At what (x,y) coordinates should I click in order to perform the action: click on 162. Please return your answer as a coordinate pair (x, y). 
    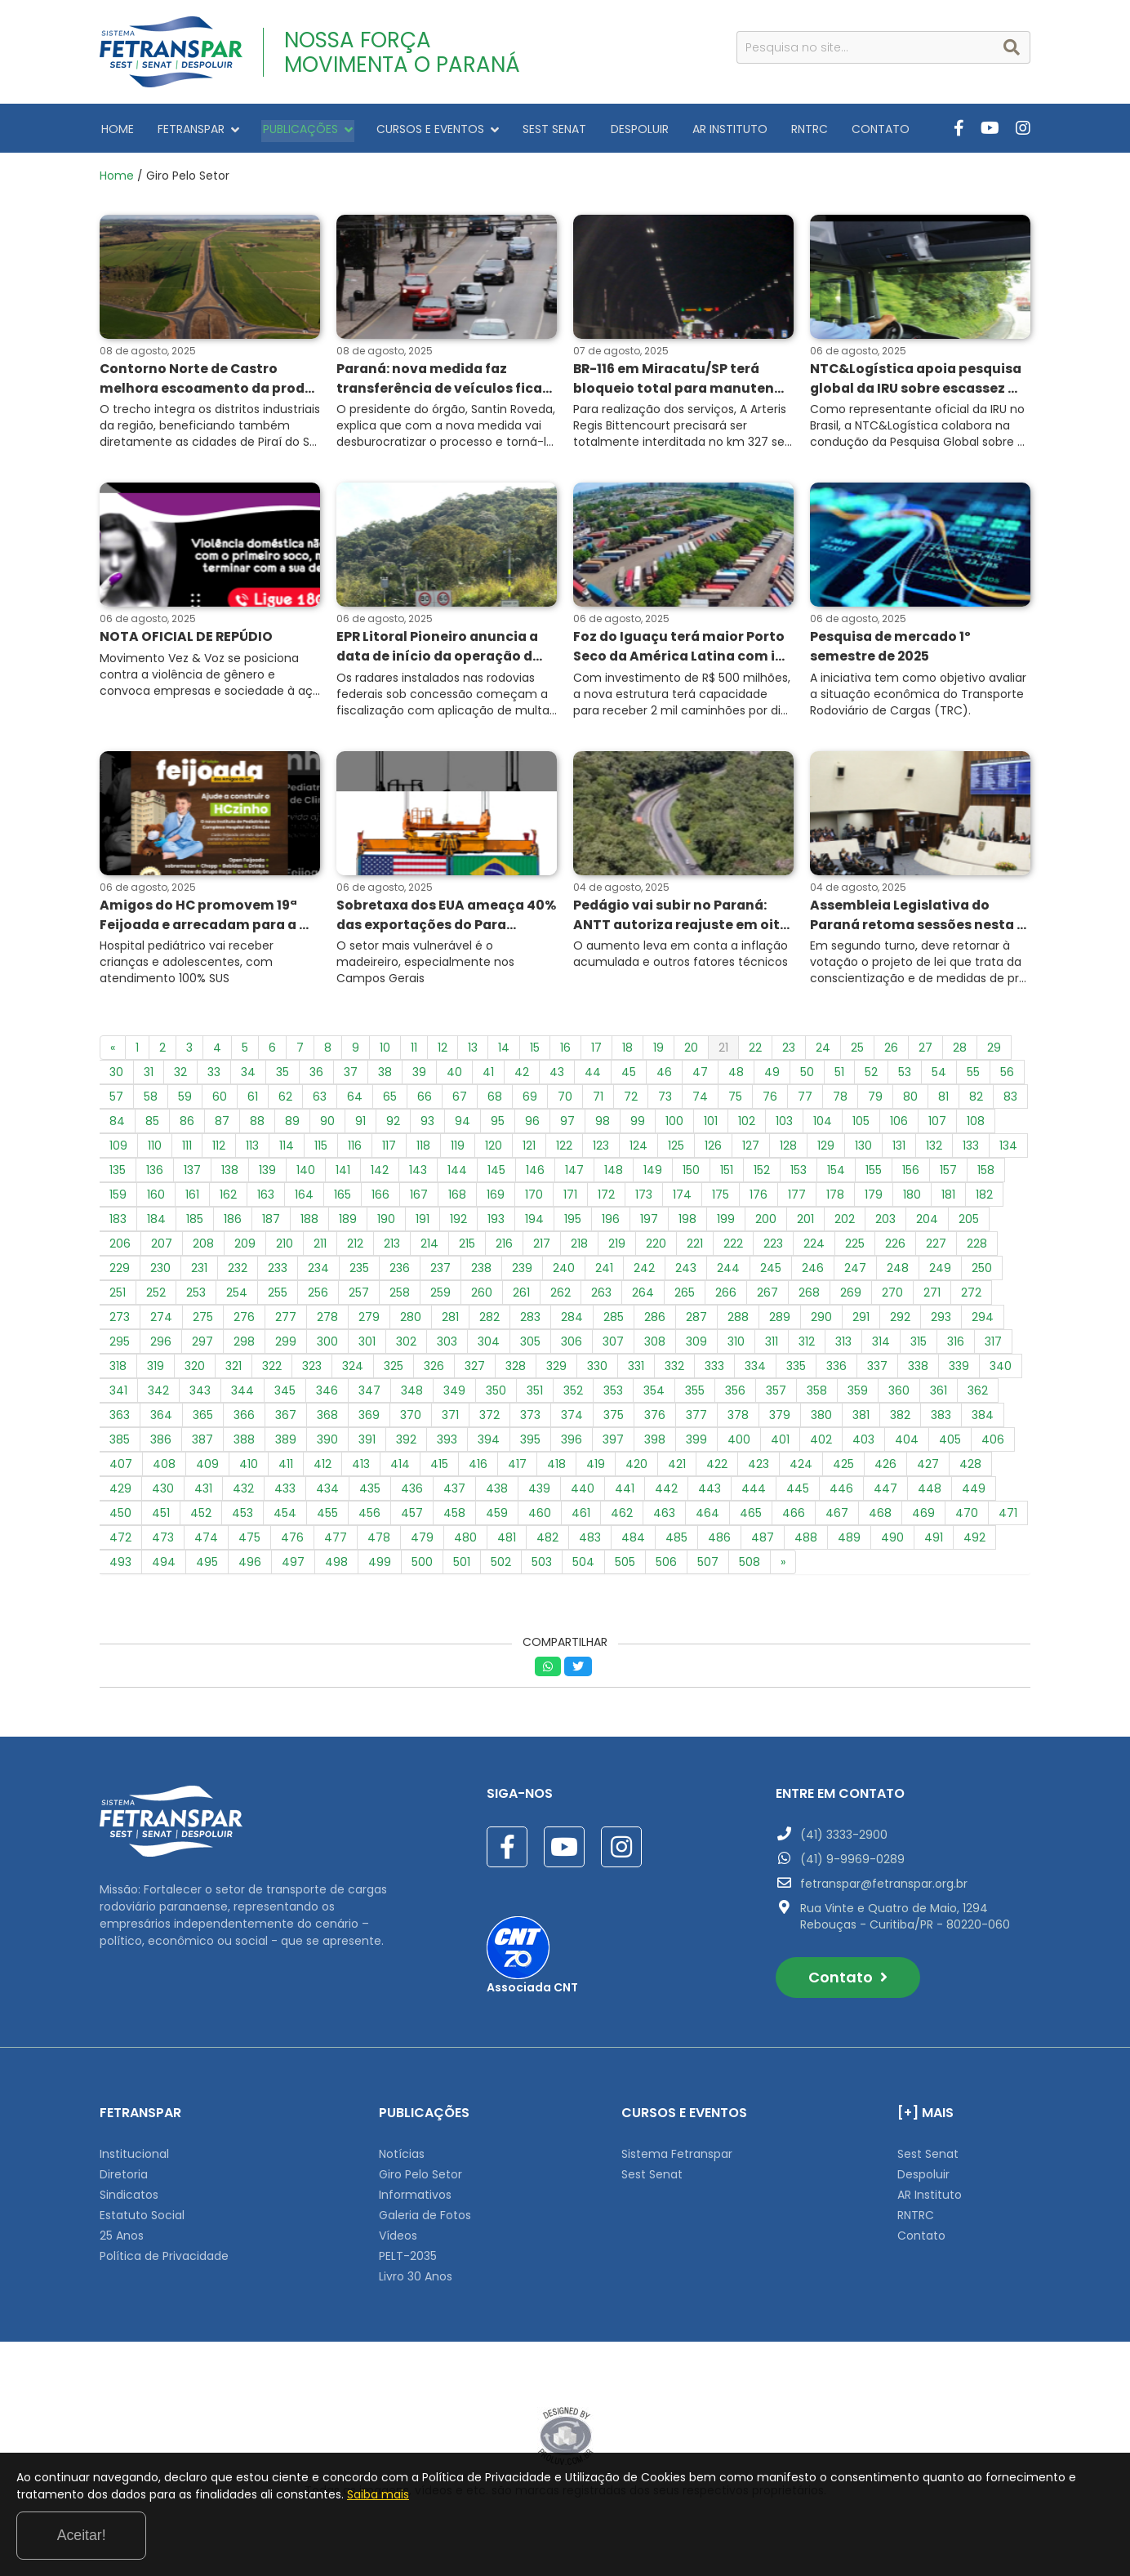
    Looking at the image, I should click on (228, 1198).